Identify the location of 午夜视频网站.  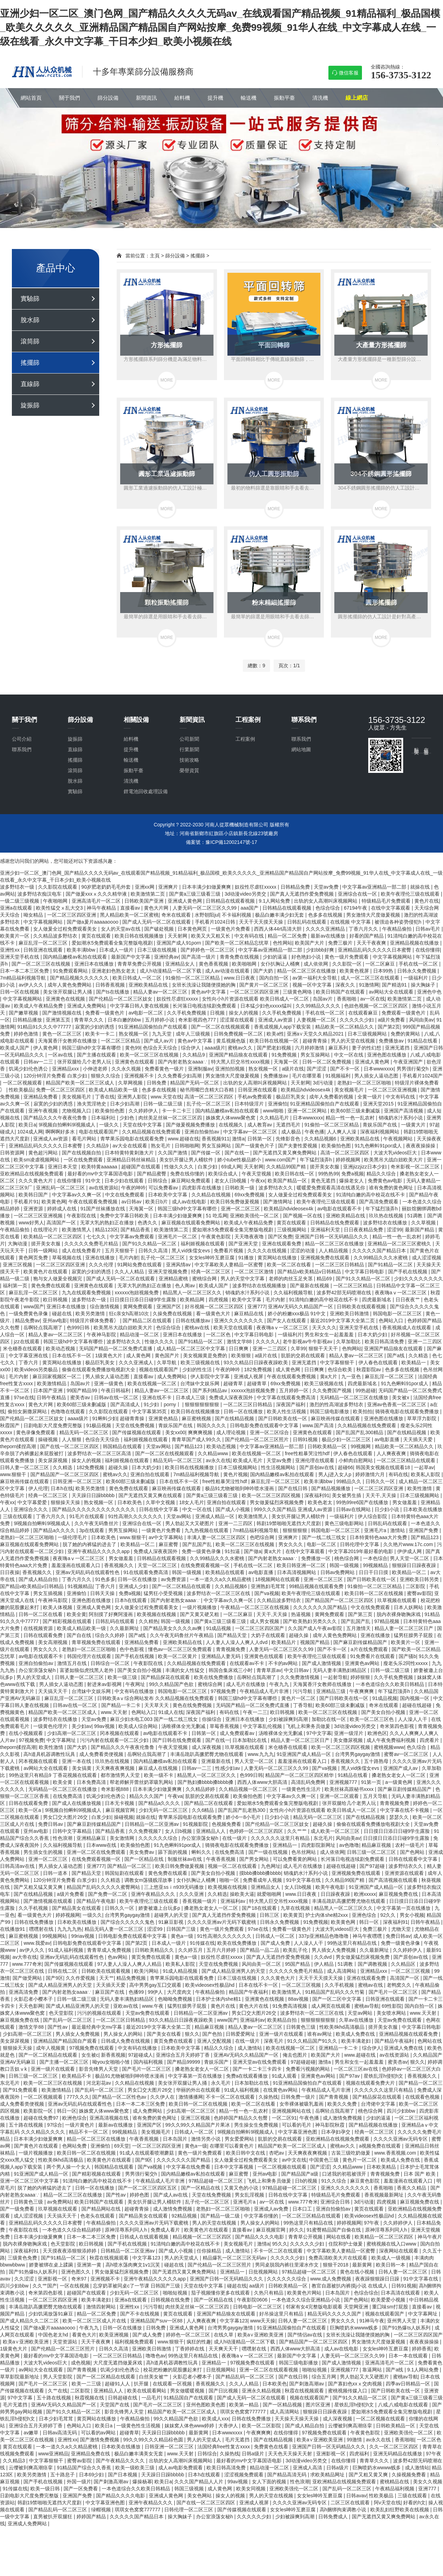
(398, 1138).